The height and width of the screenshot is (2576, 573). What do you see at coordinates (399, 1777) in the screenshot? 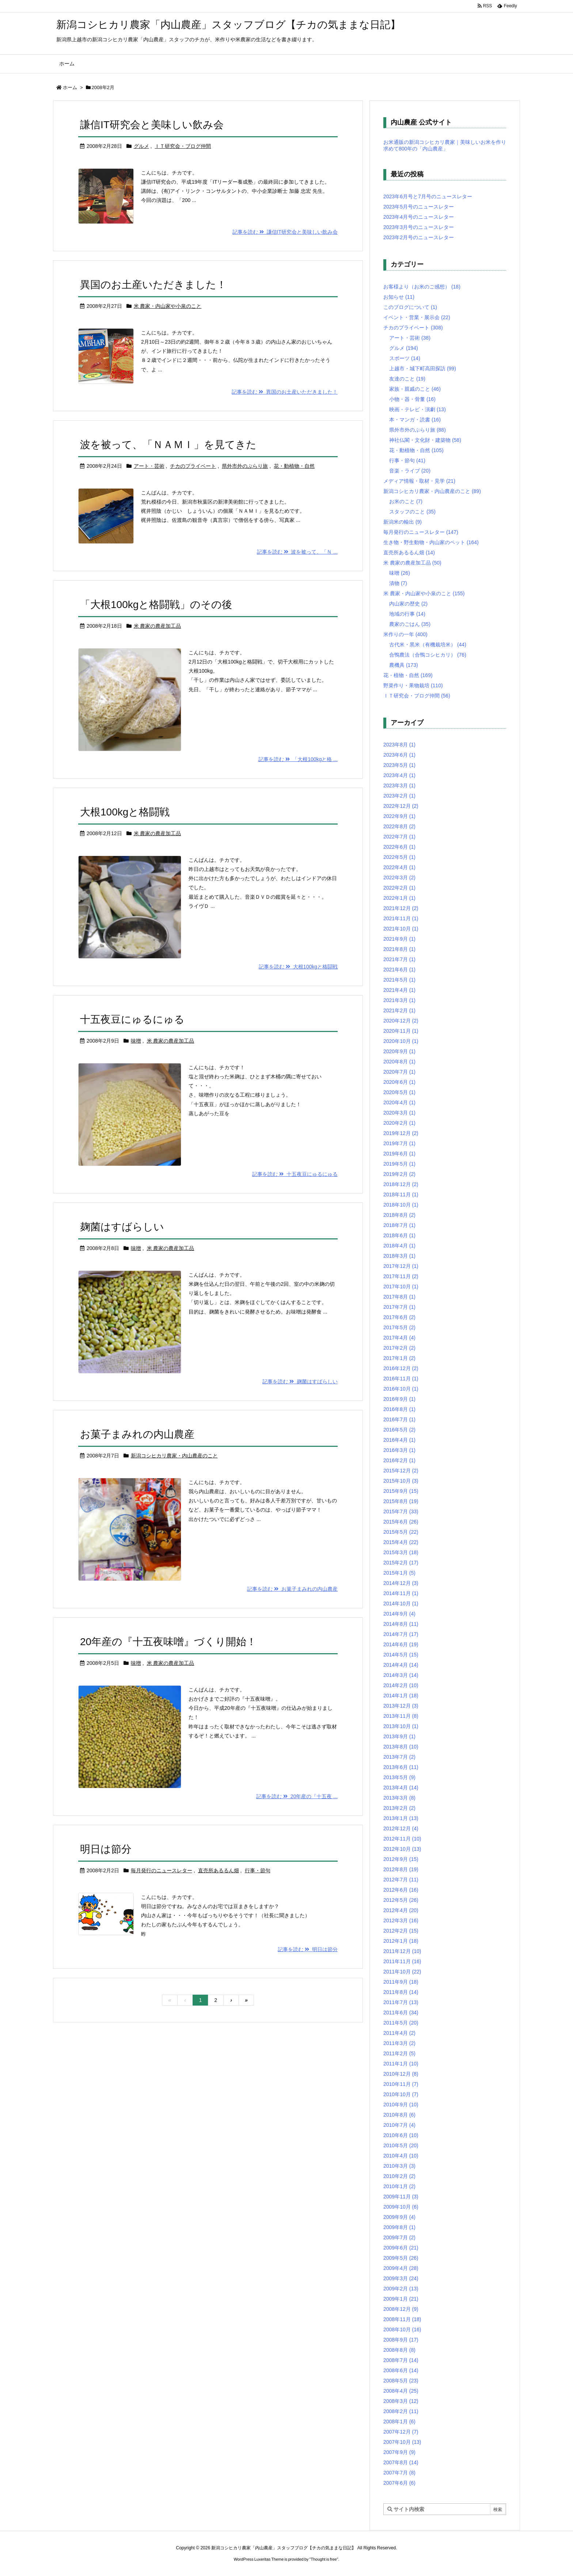
I see `2013年5月` at bounding box center [399, 1777].